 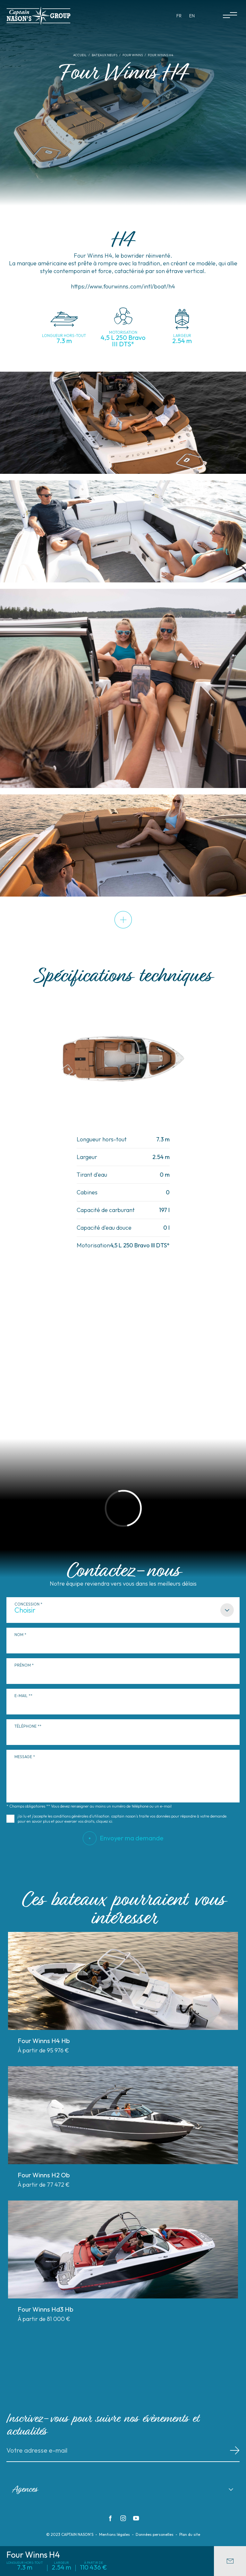 What do you see at coordinates (133, 55) in the screenshot?
I see `Four Winns` at bounding box center [133, 55].